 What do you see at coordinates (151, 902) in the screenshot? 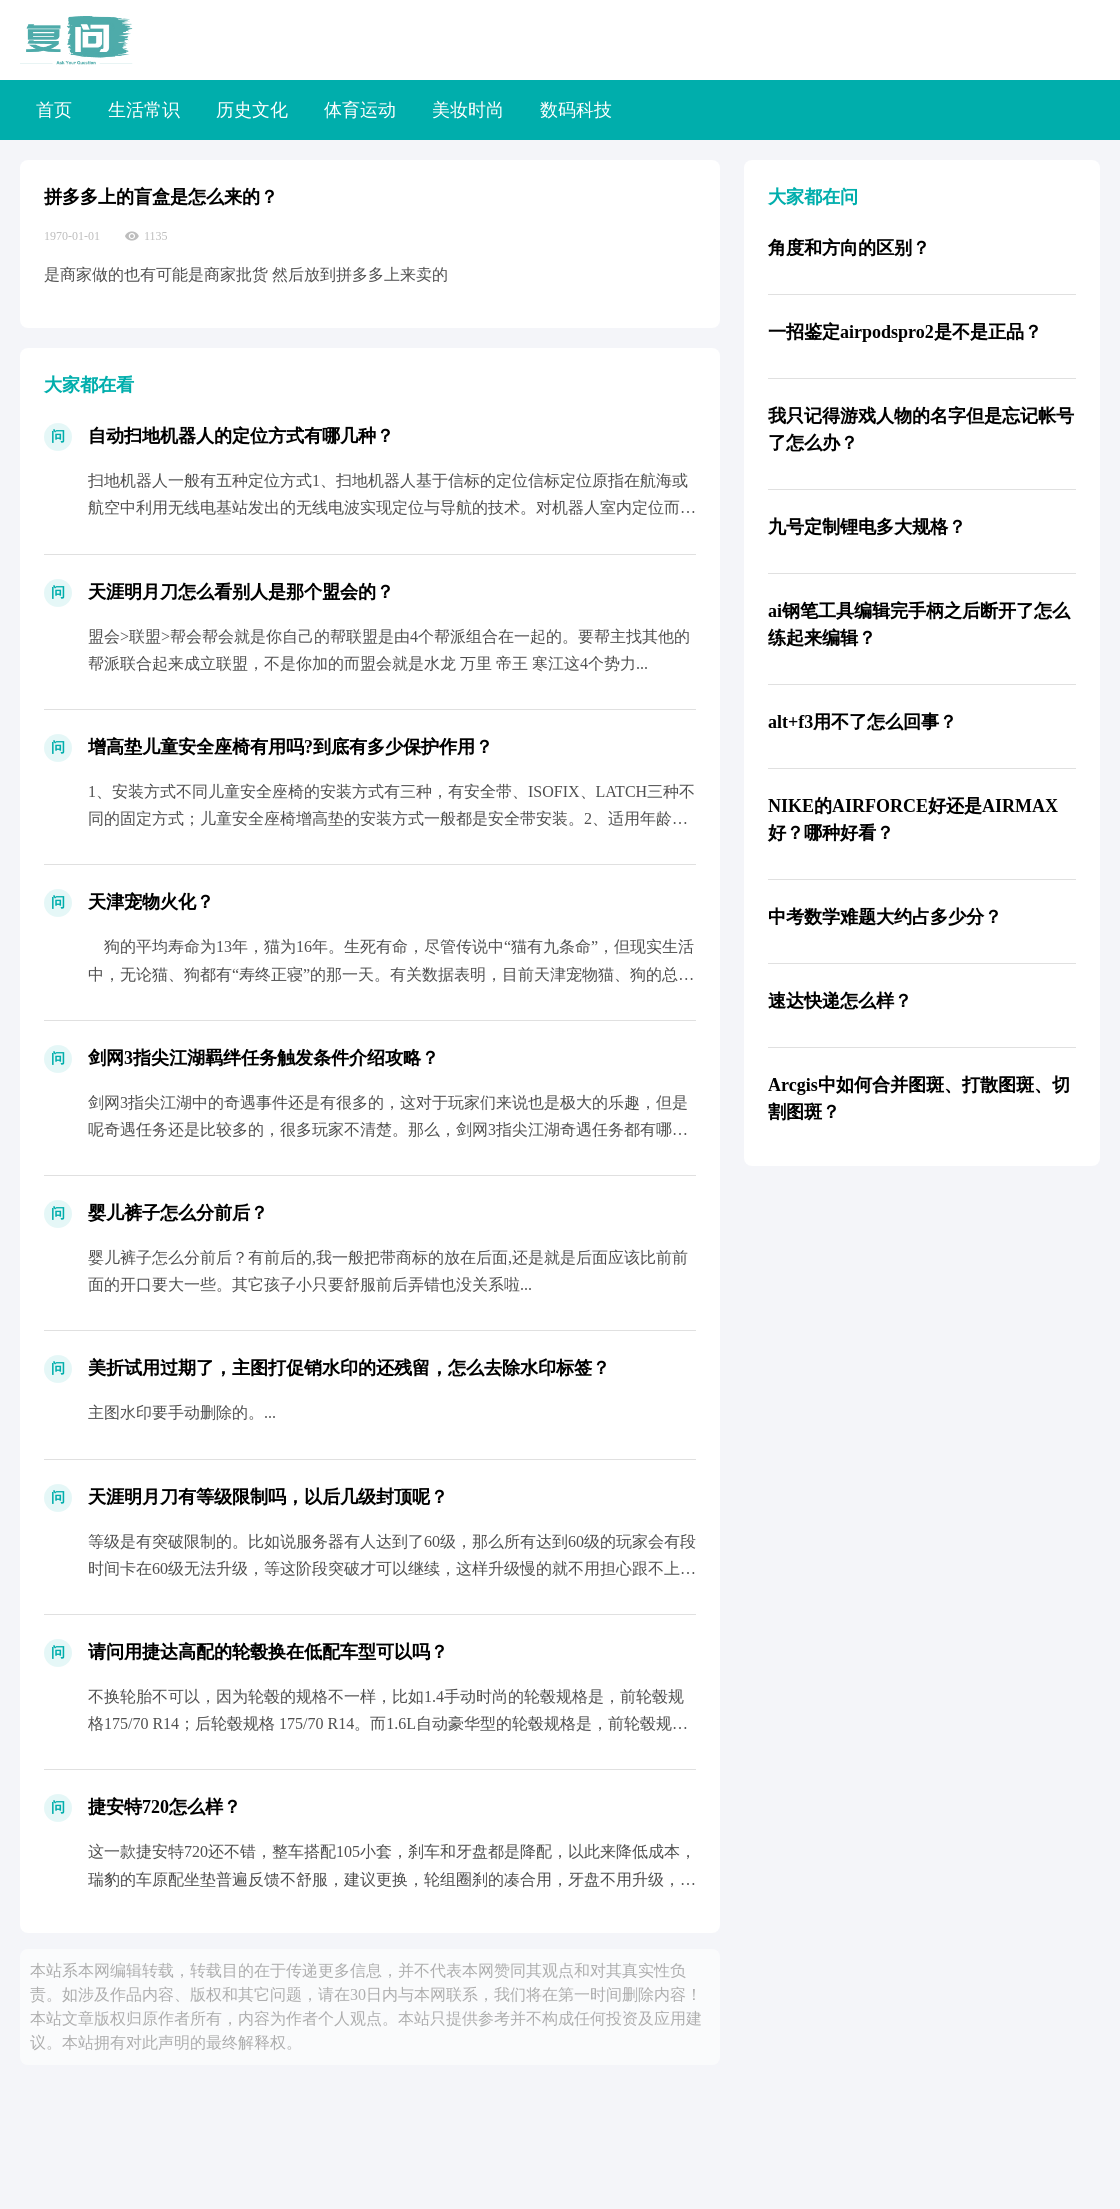
I see `天津宠物火化？` at bounding box center [151, 902].